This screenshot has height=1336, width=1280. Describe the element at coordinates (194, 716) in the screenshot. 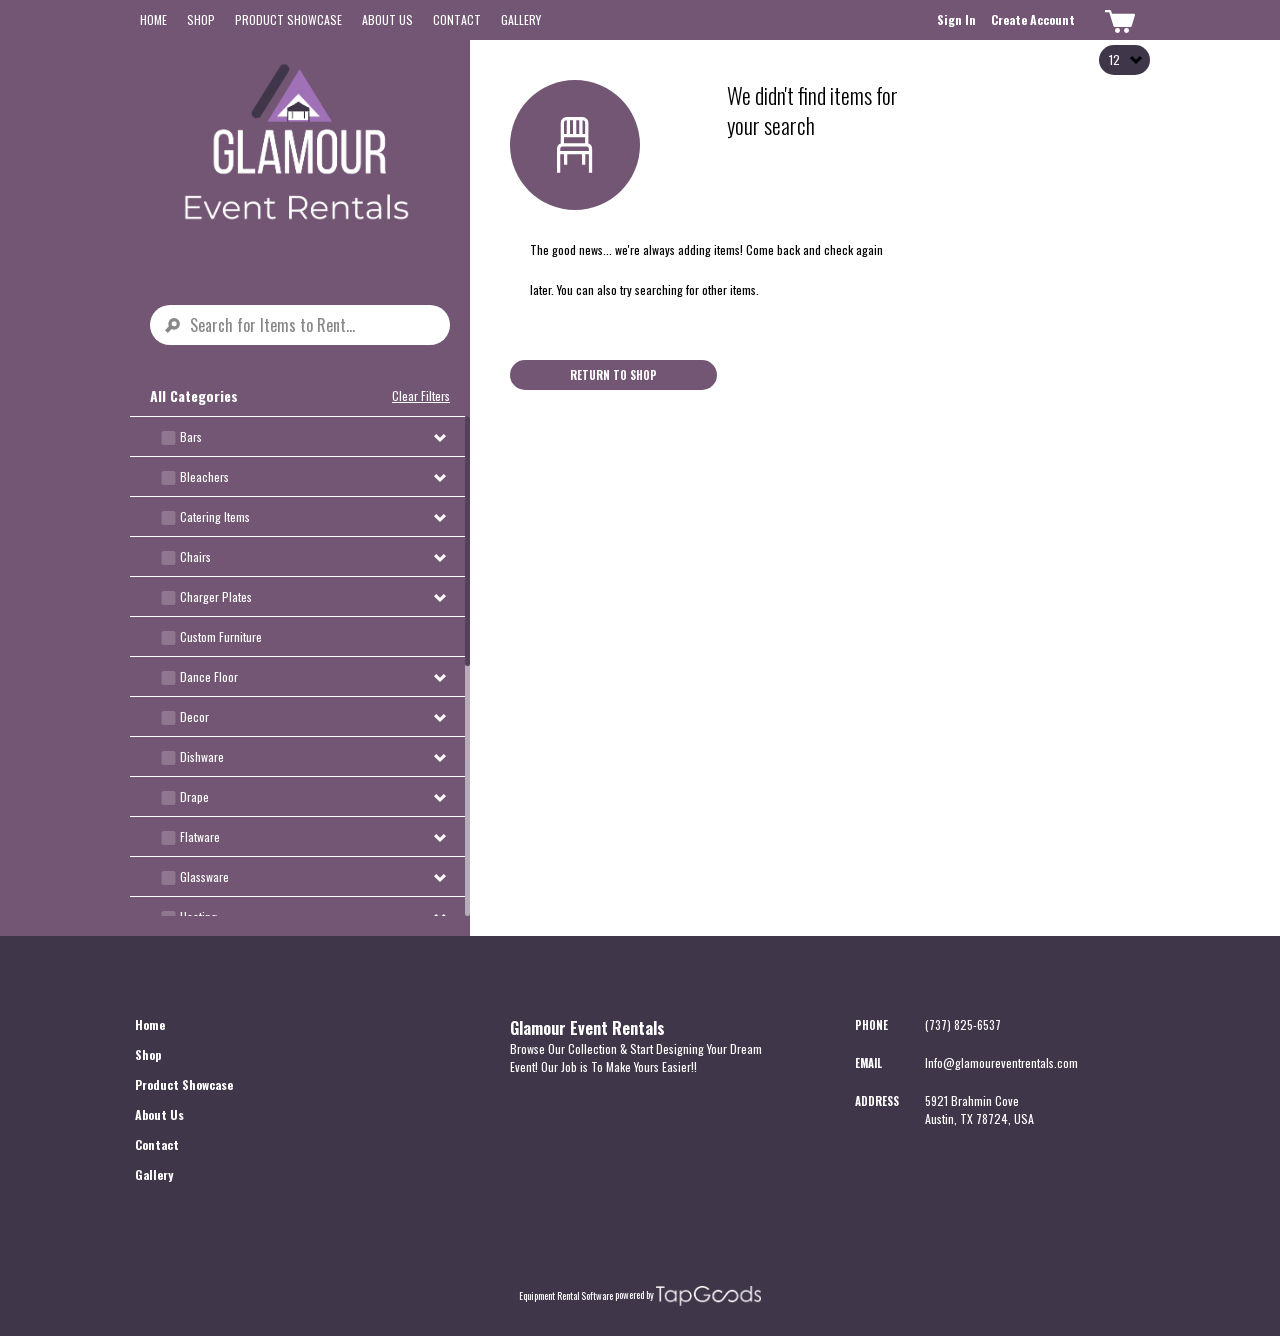

I see `Decor` at that location.